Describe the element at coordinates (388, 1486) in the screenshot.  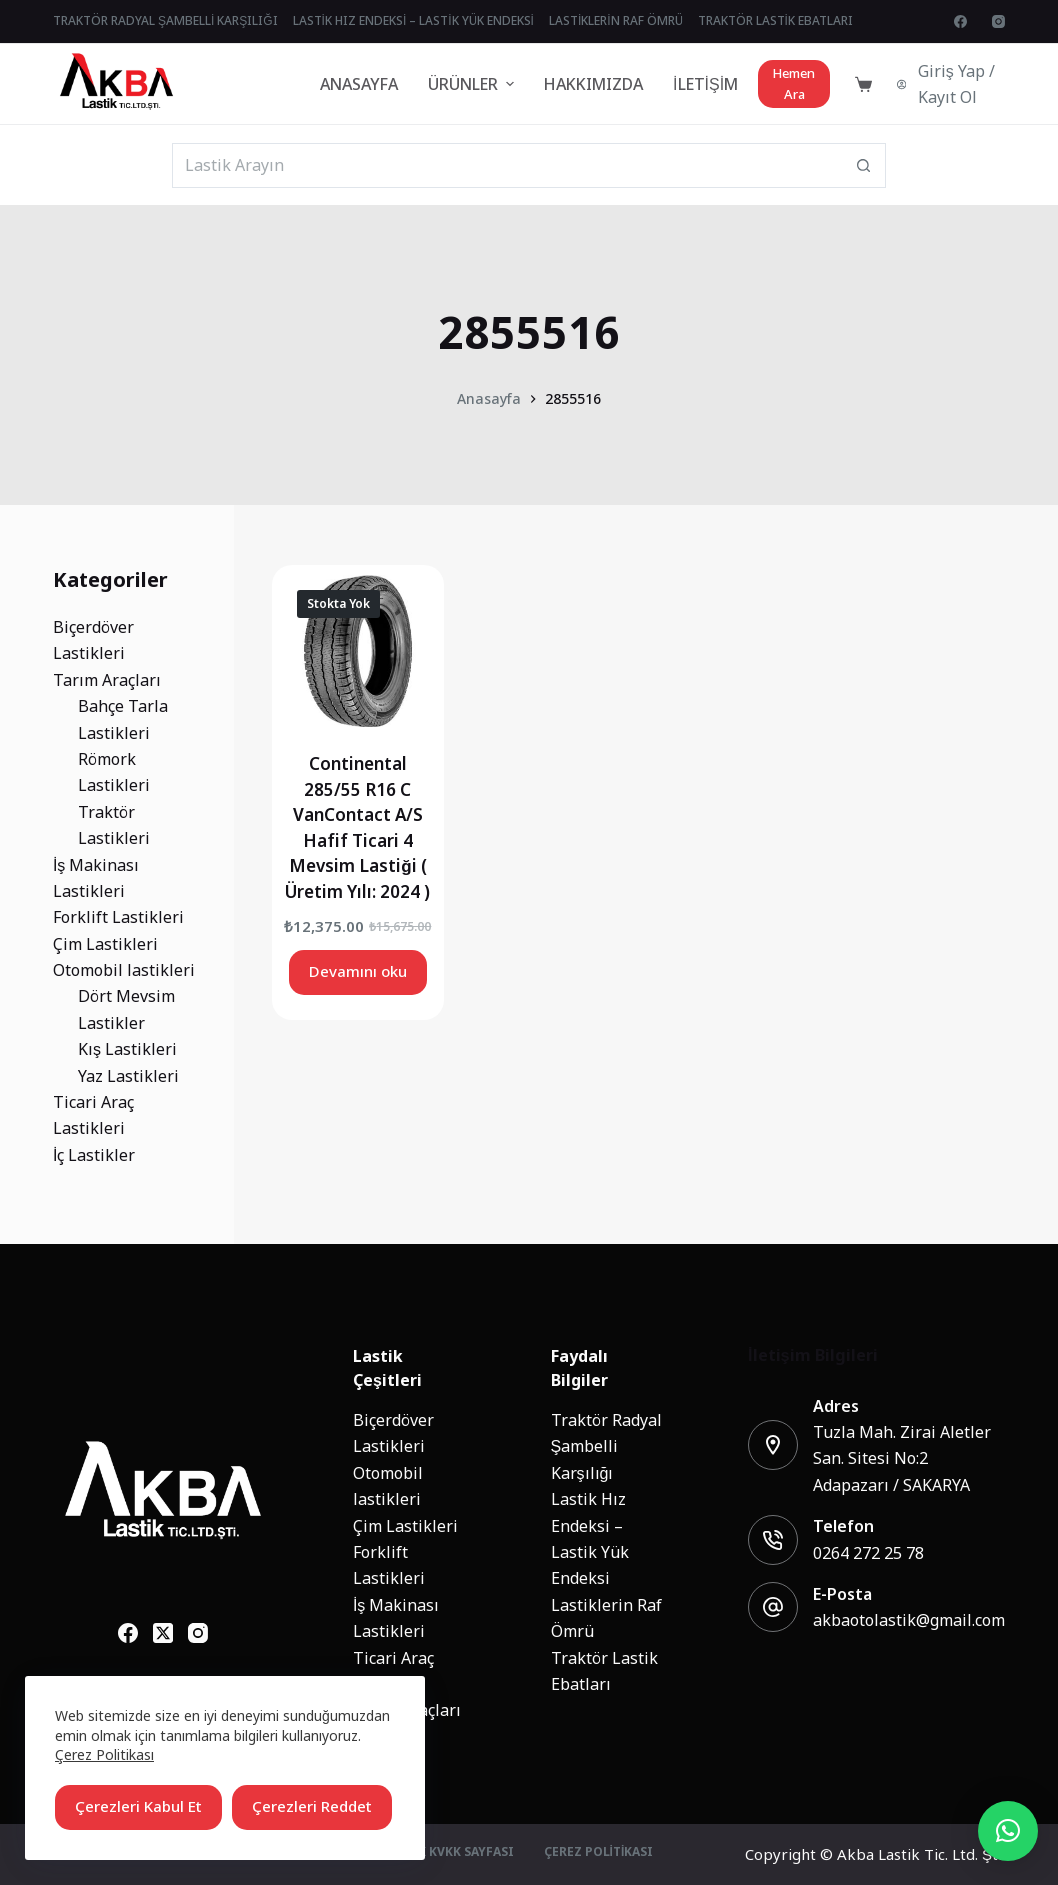
I see `Otomobil lastikleri` at that location.